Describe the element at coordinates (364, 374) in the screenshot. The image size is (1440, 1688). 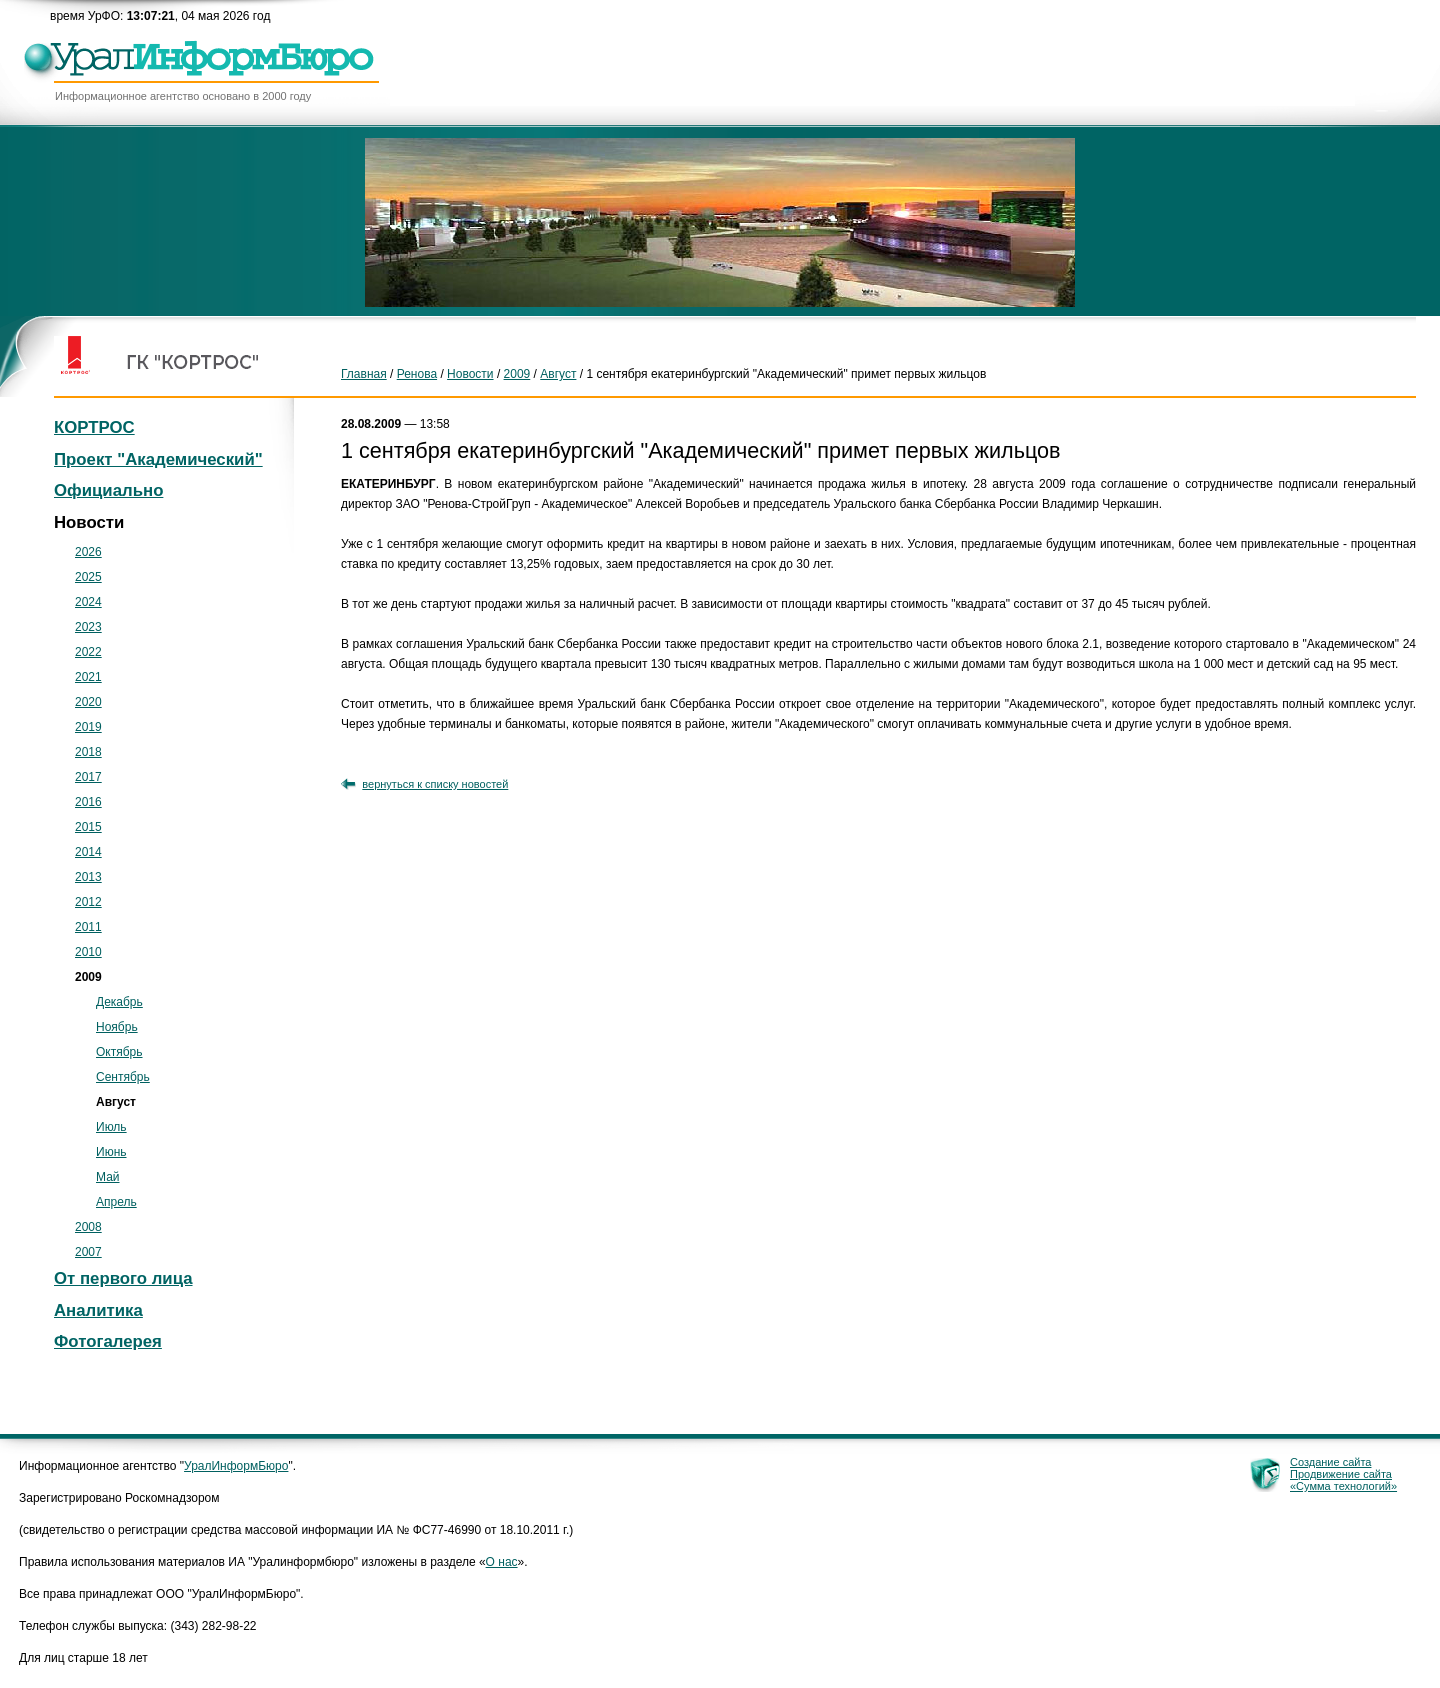
I see `Главная` at that location.